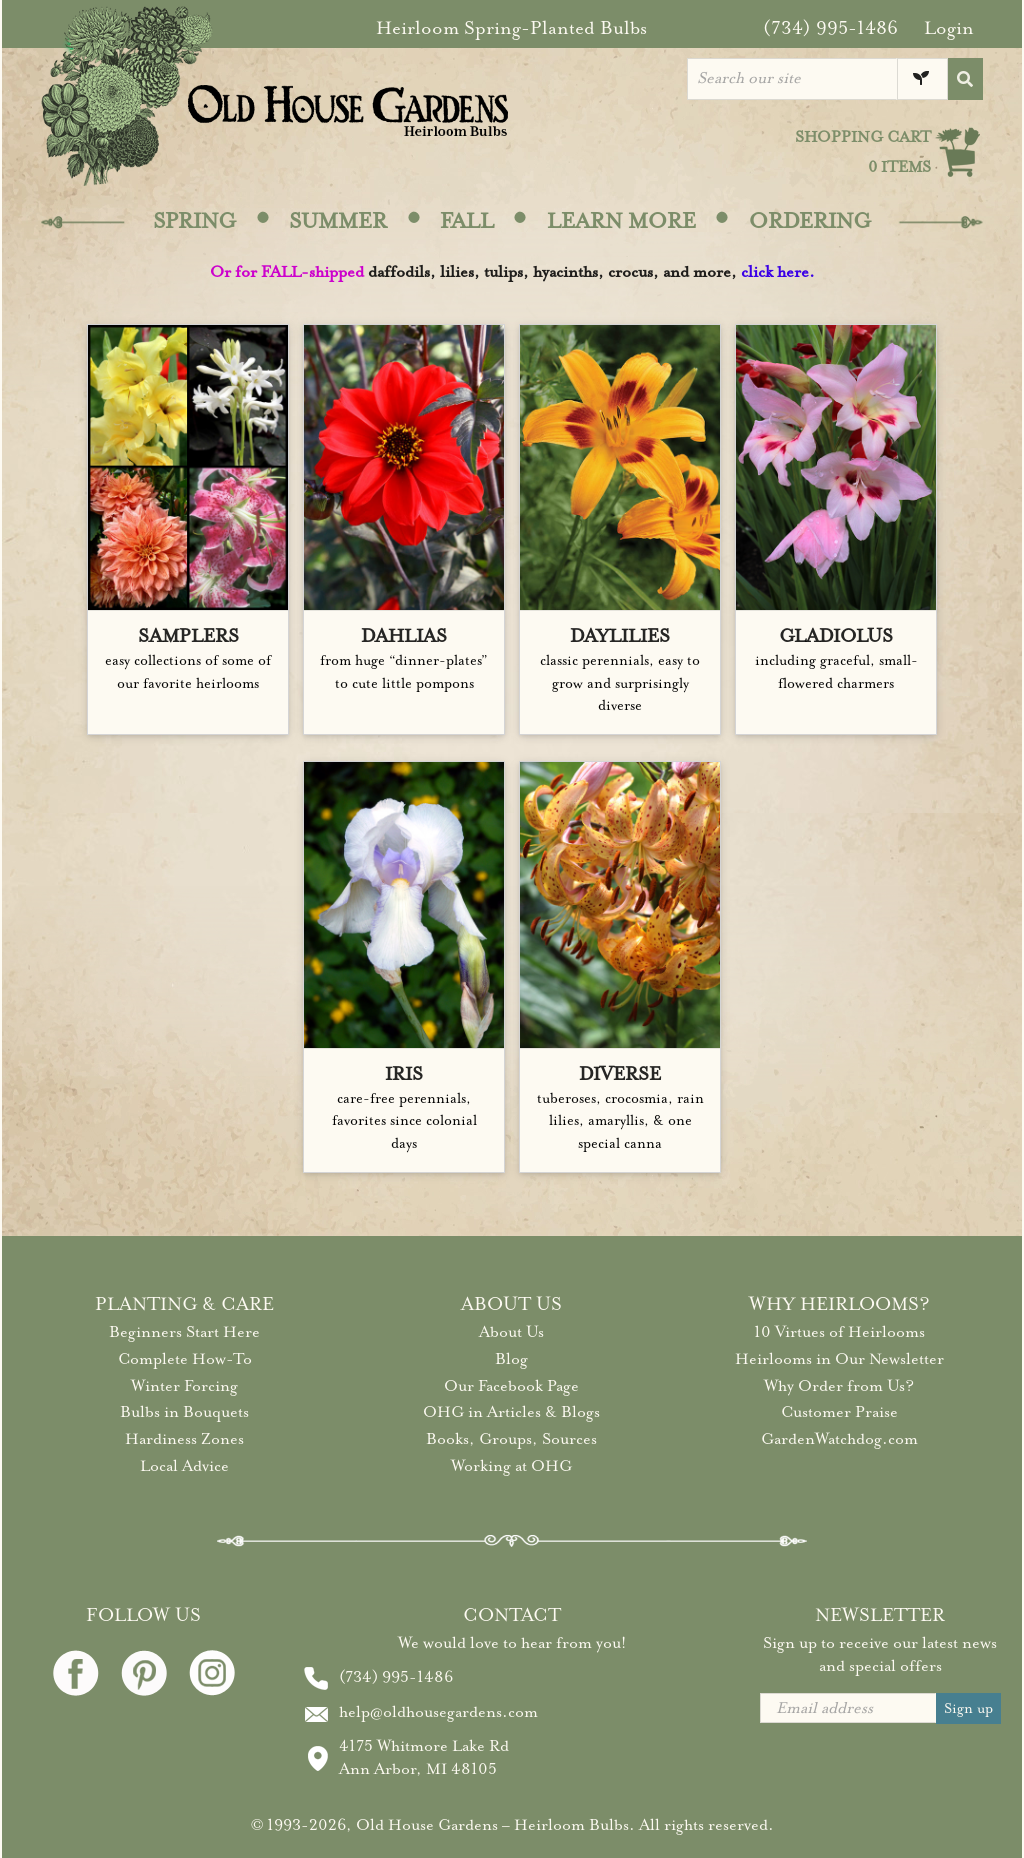  Describe the element at coordinates (185, 1359) in the screenshot. I see `Complete How-To` at that location.